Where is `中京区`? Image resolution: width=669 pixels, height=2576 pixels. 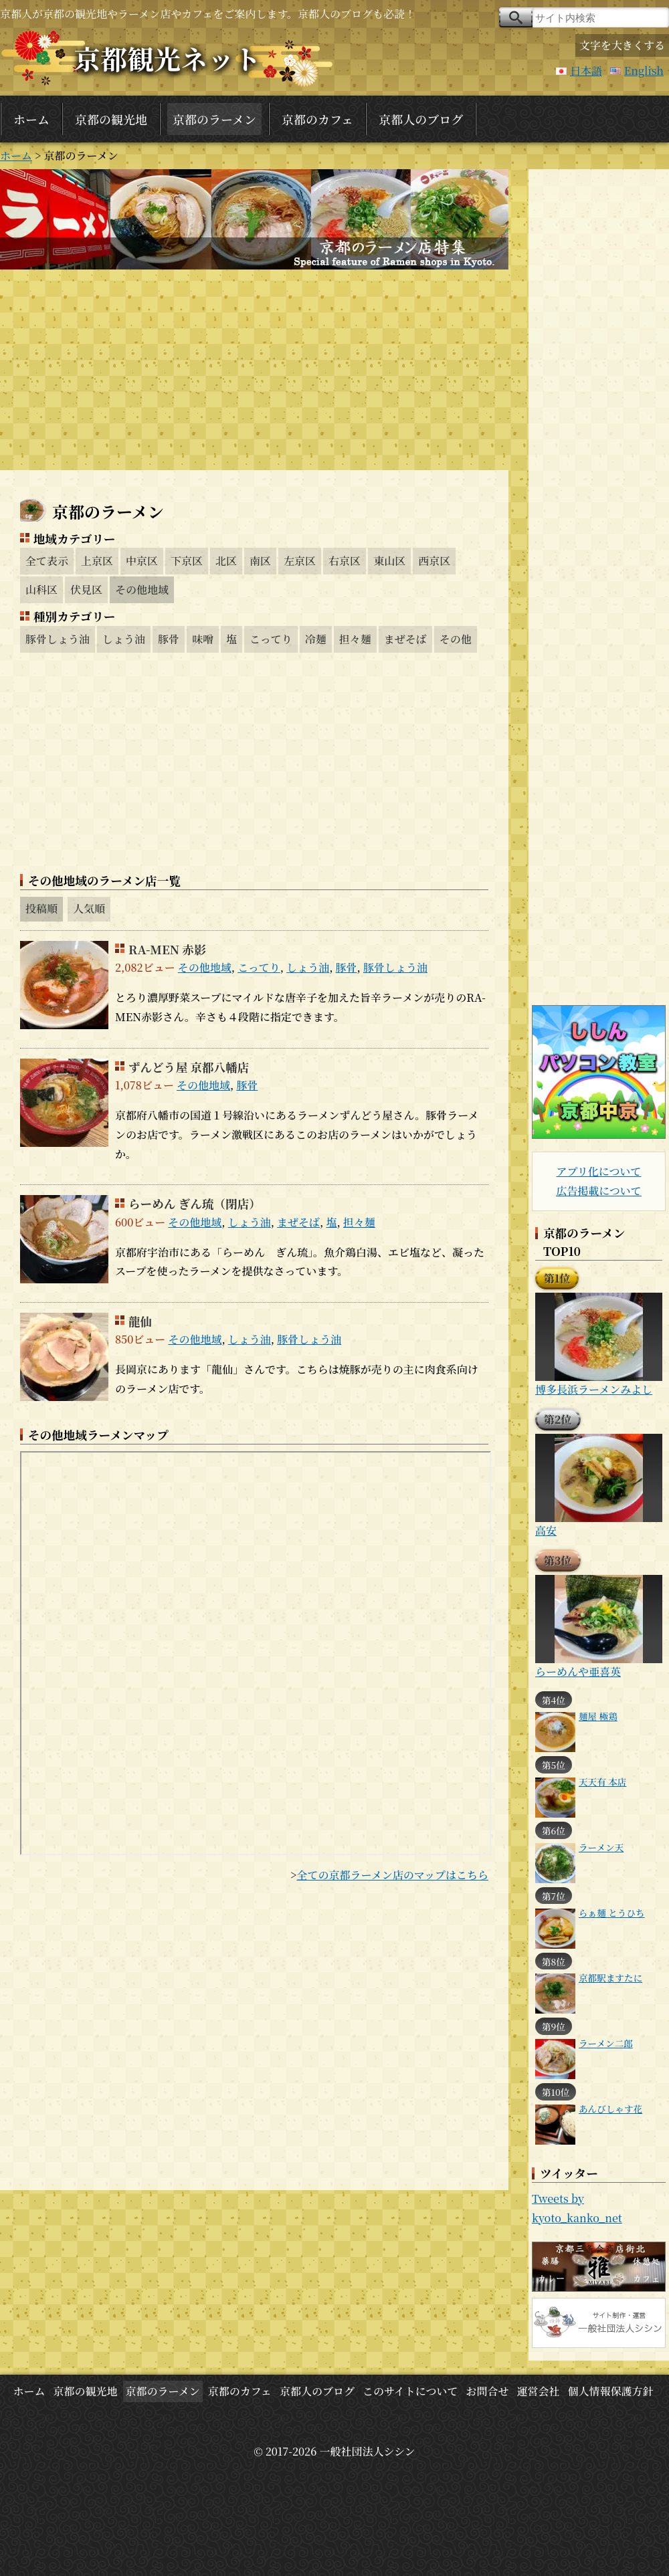
中京区 is located at coordinates (142, 560).